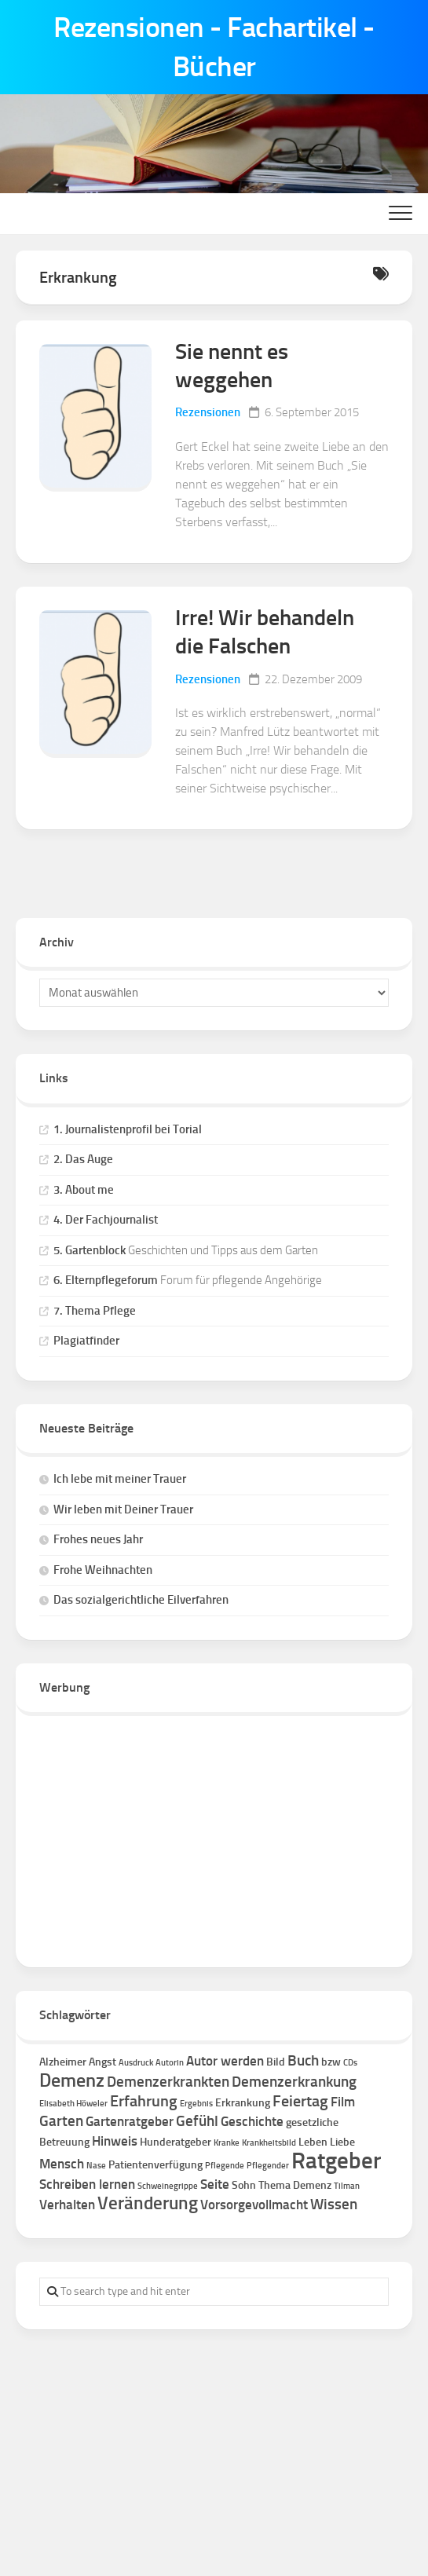 Image resolution: width=428 pixels, height=2576 pixels. Describe the element at coordinates (147, 2203) in the screenshot. I see `Veränderung [Veränderung (7 Einträge)]` at that location.